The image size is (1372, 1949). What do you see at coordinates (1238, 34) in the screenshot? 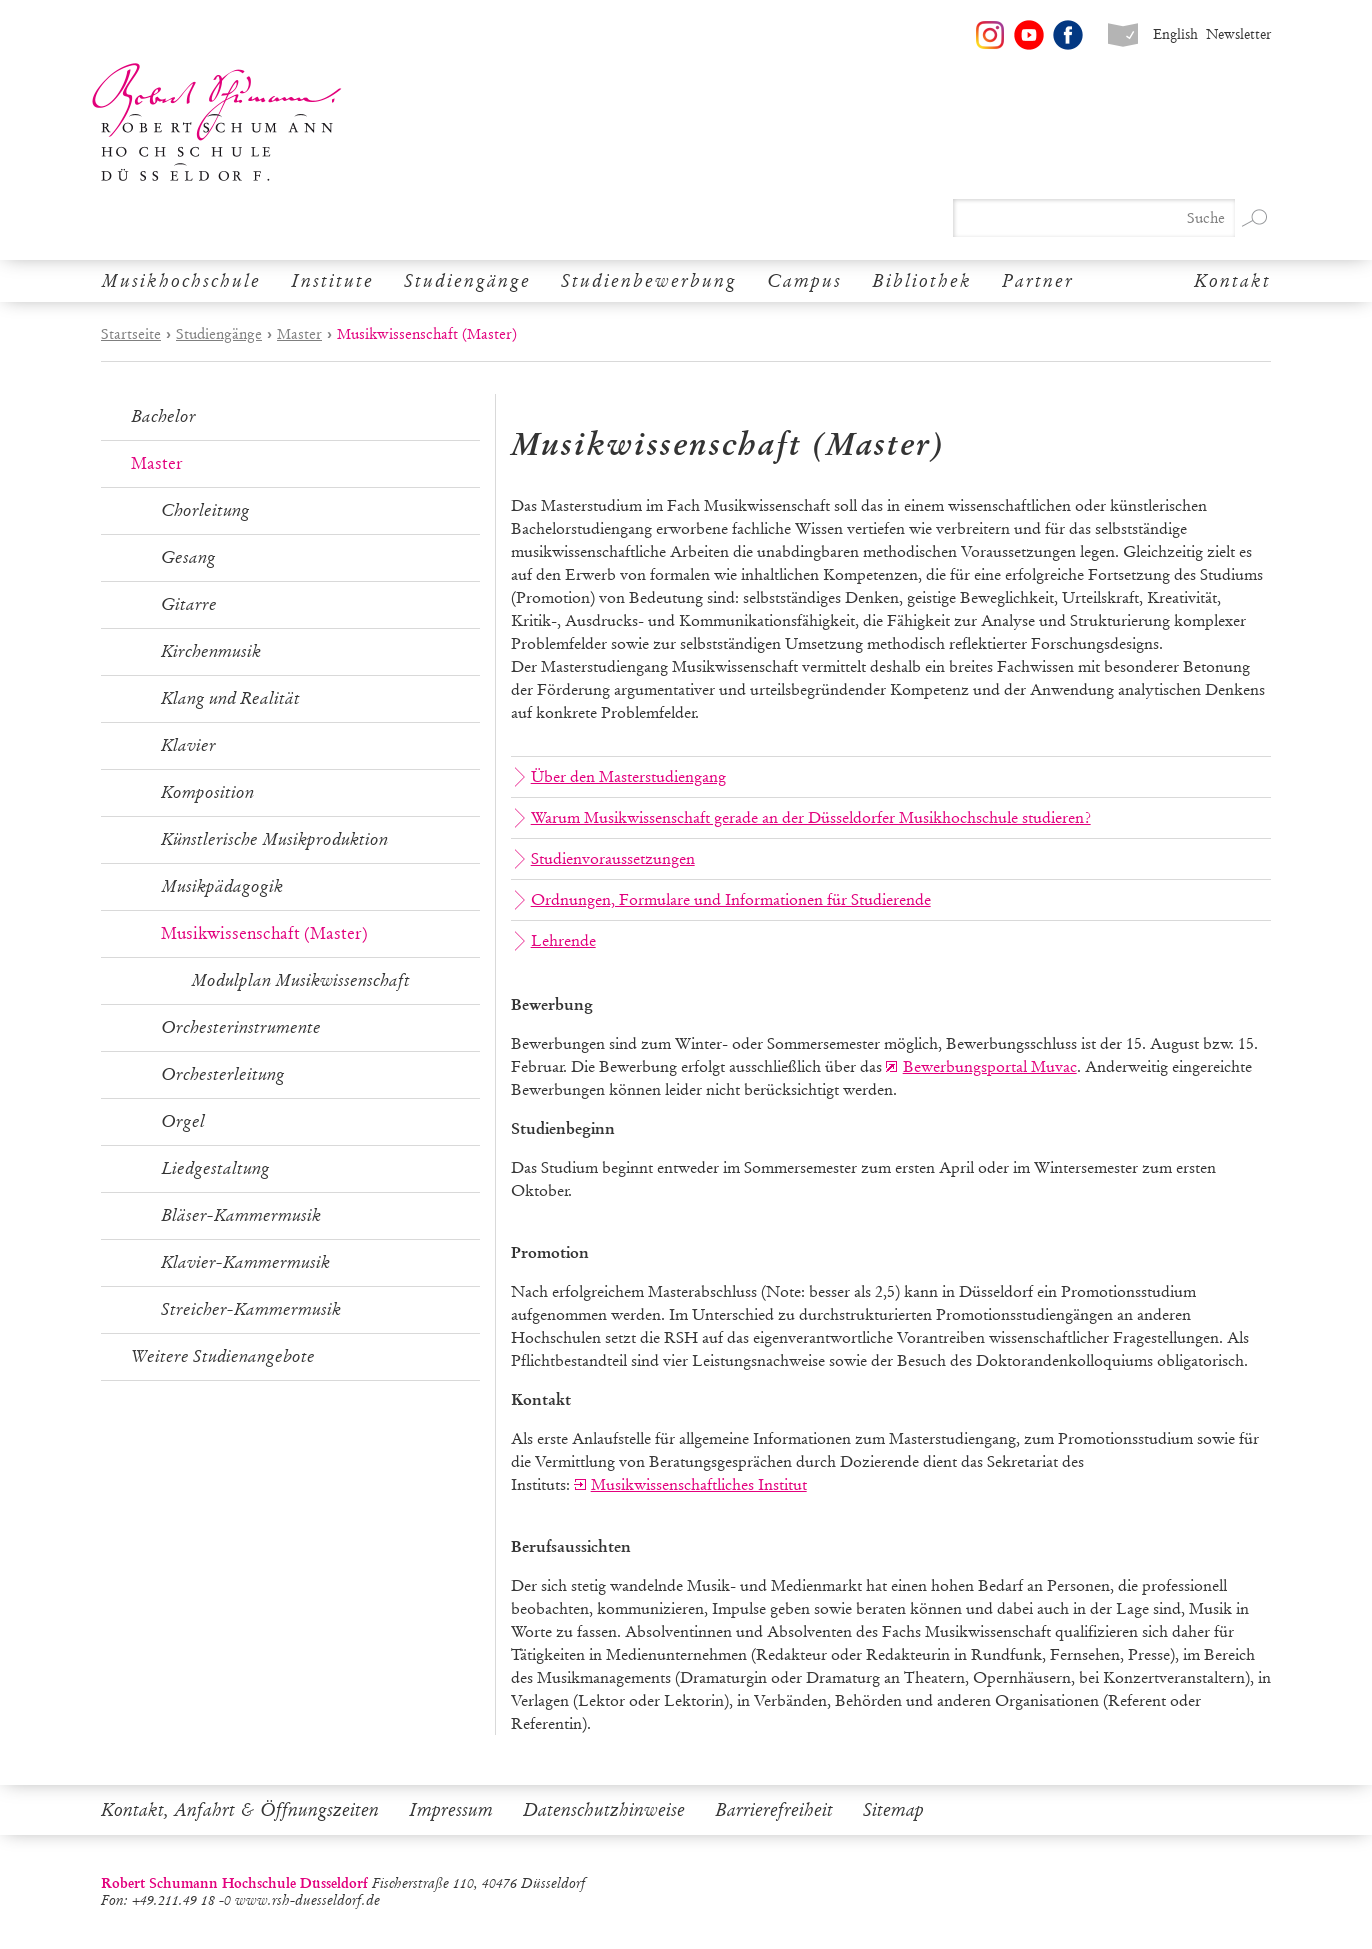
I see `Newsletter` at bounding box center [1238, 34].